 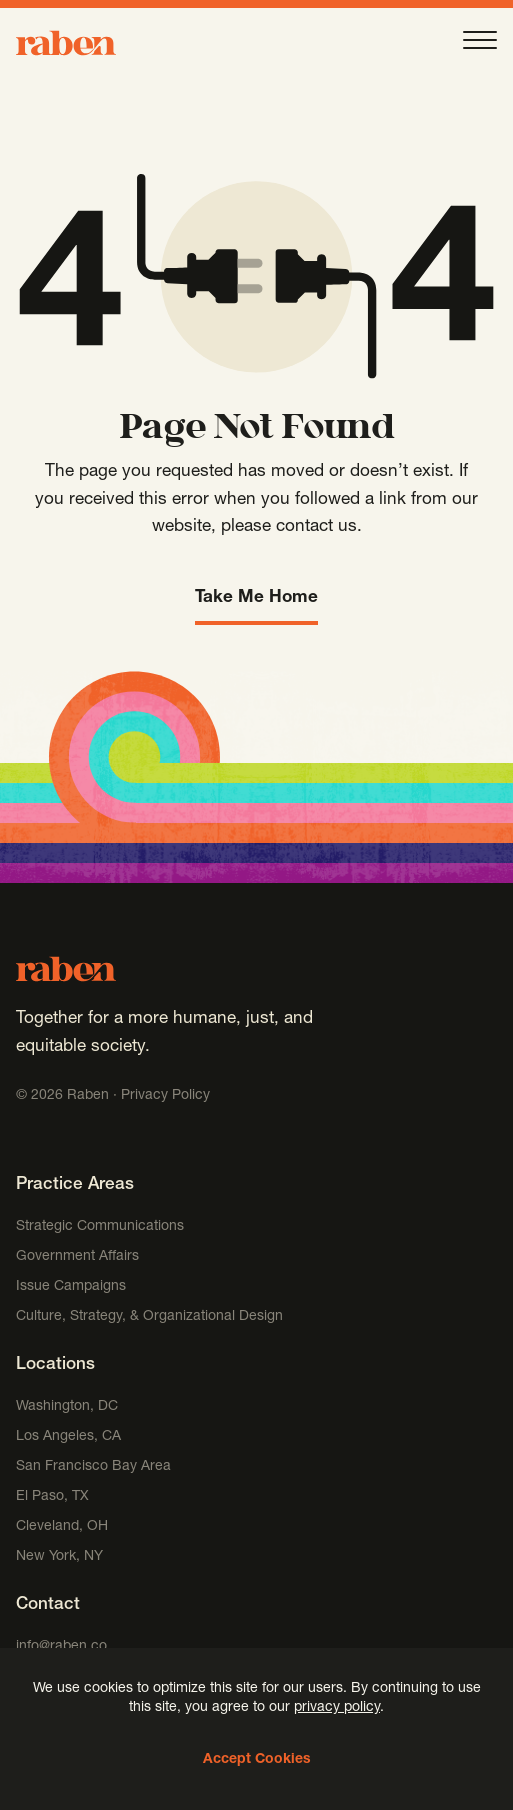 What do you see at coordinates (165, 1096) in the screenshot?
I see `Privacy Policy` at bounding box center [165, 1096].